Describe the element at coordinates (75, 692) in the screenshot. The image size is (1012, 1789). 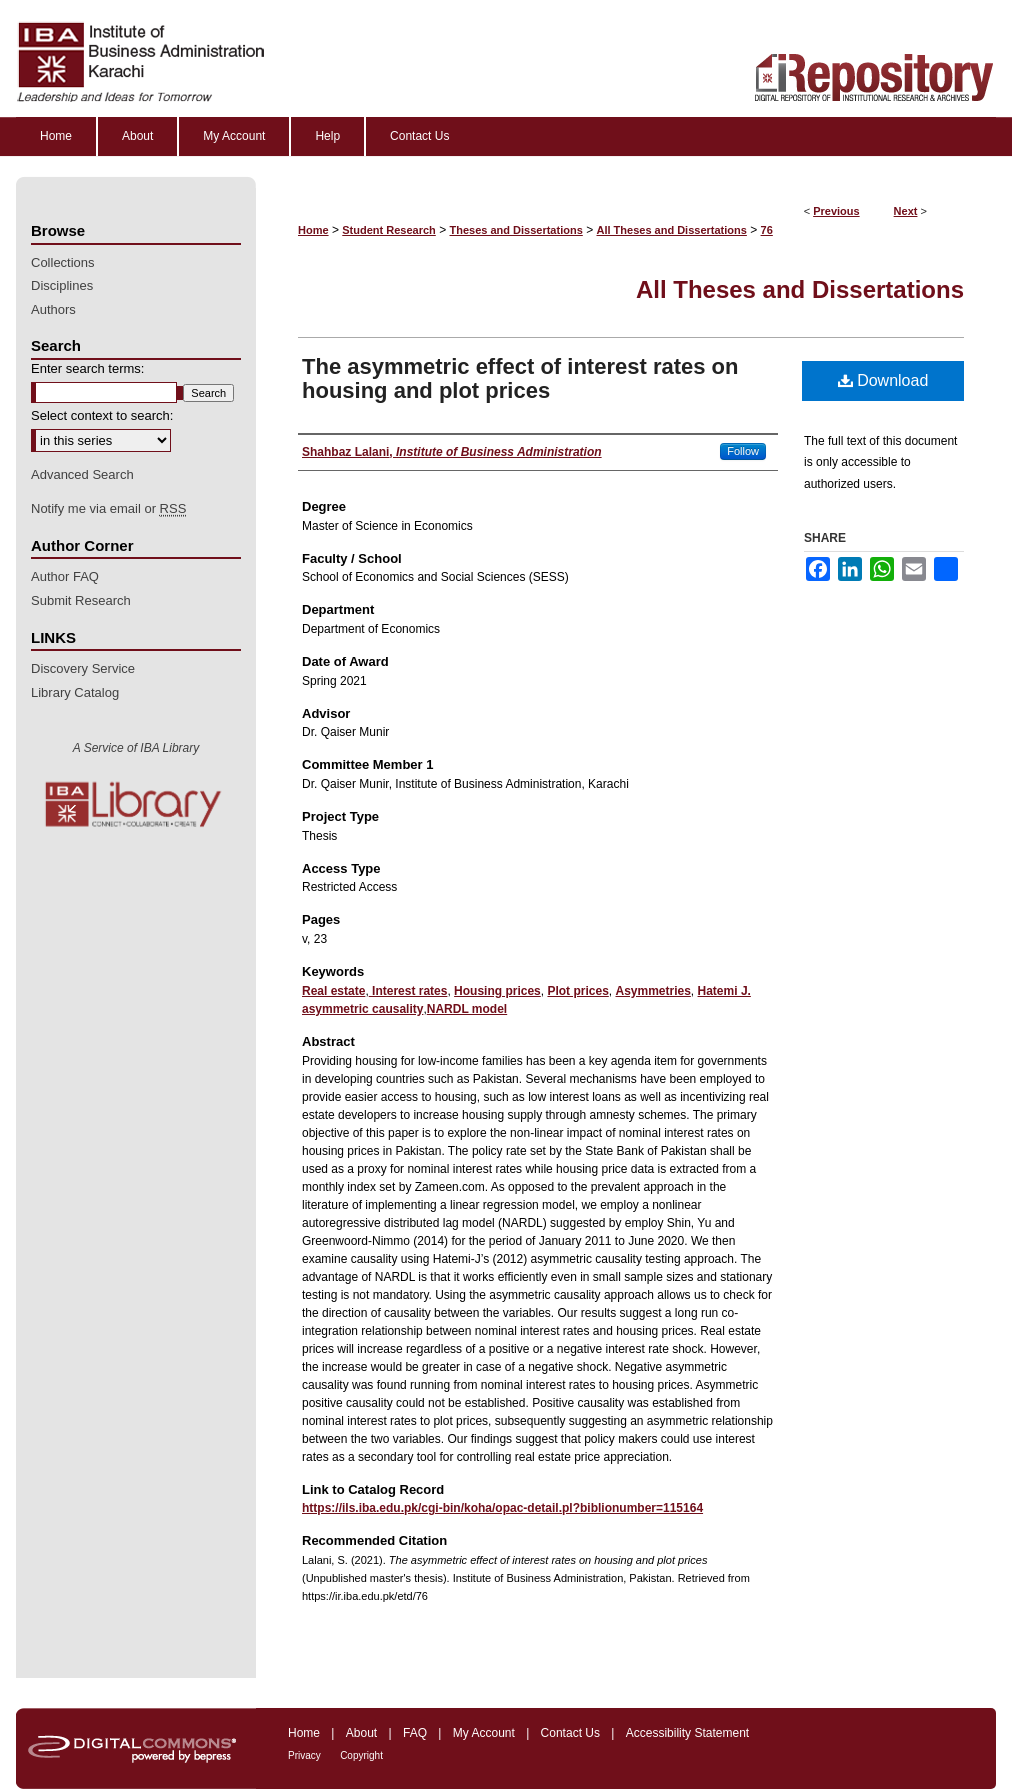
I see `Library Catalog` at that location.